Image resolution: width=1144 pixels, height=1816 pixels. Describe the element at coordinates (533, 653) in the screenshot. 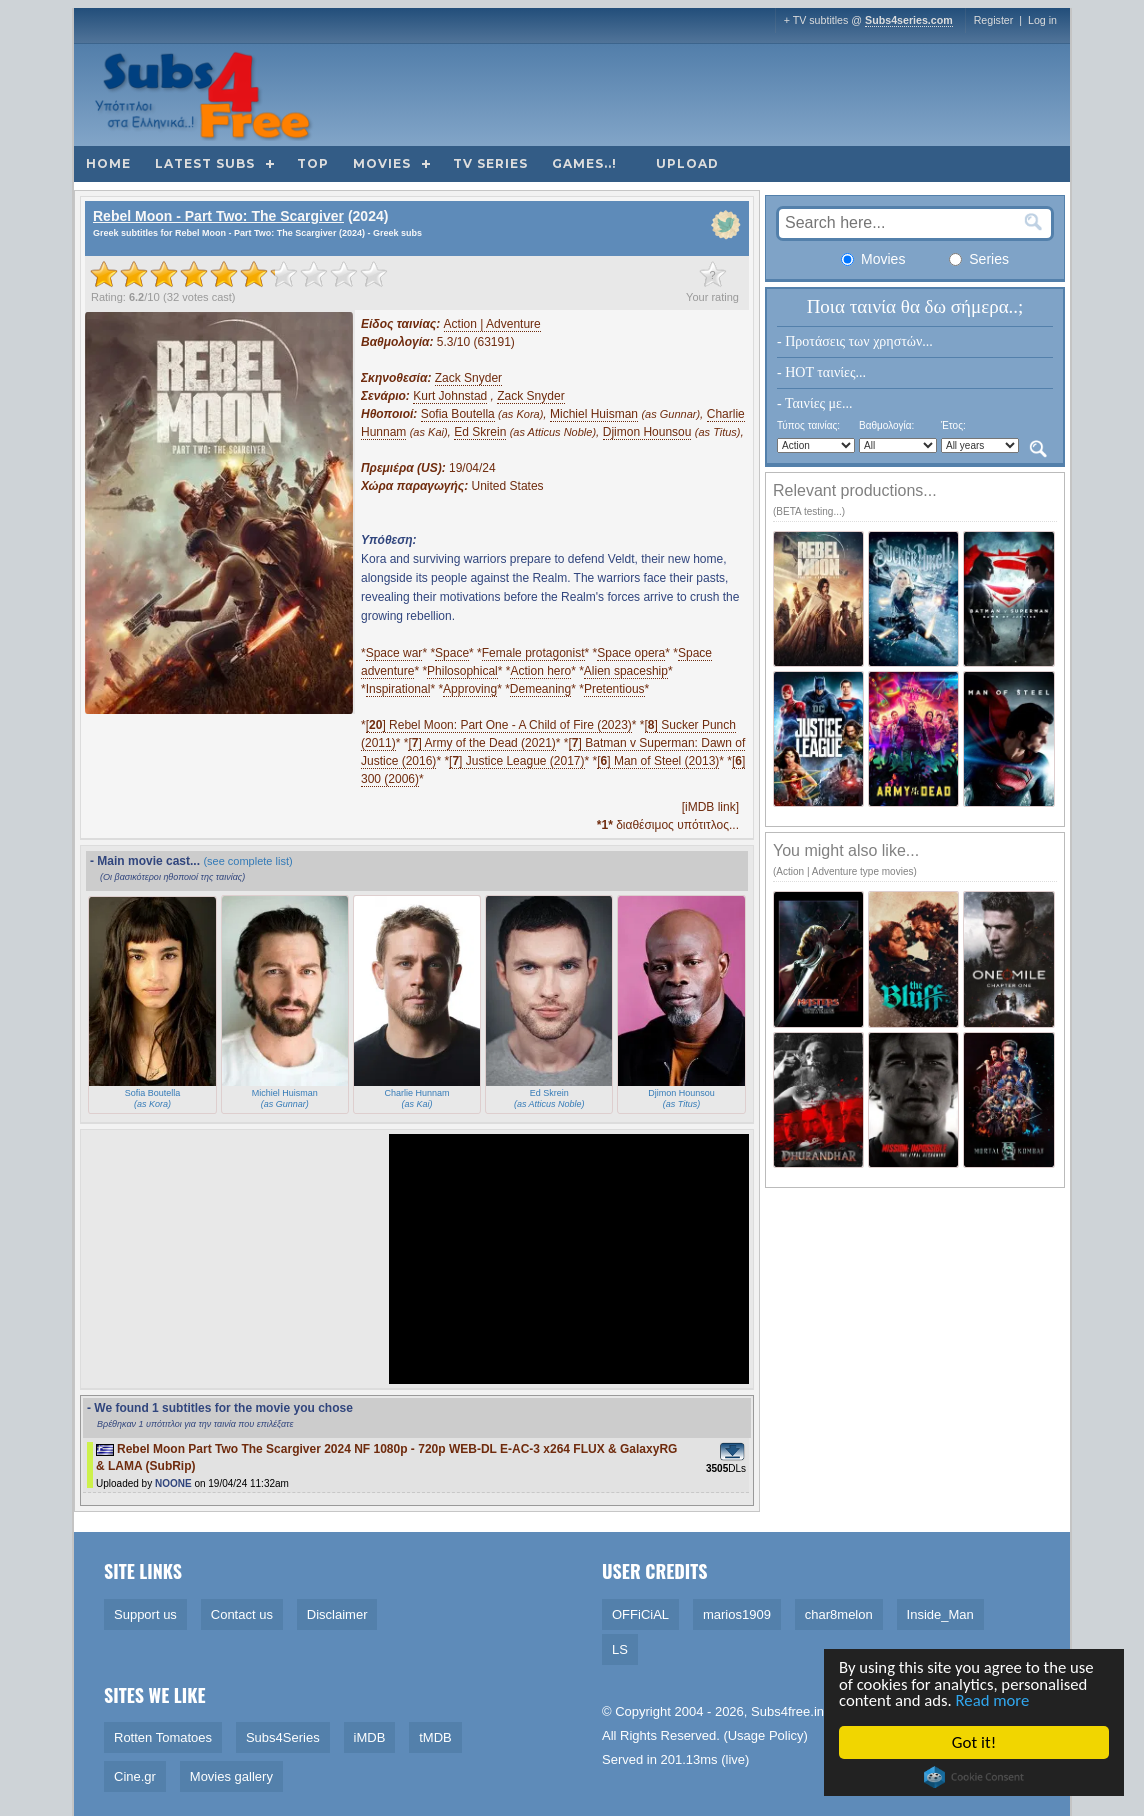

I see `Female protagonist` at that location.